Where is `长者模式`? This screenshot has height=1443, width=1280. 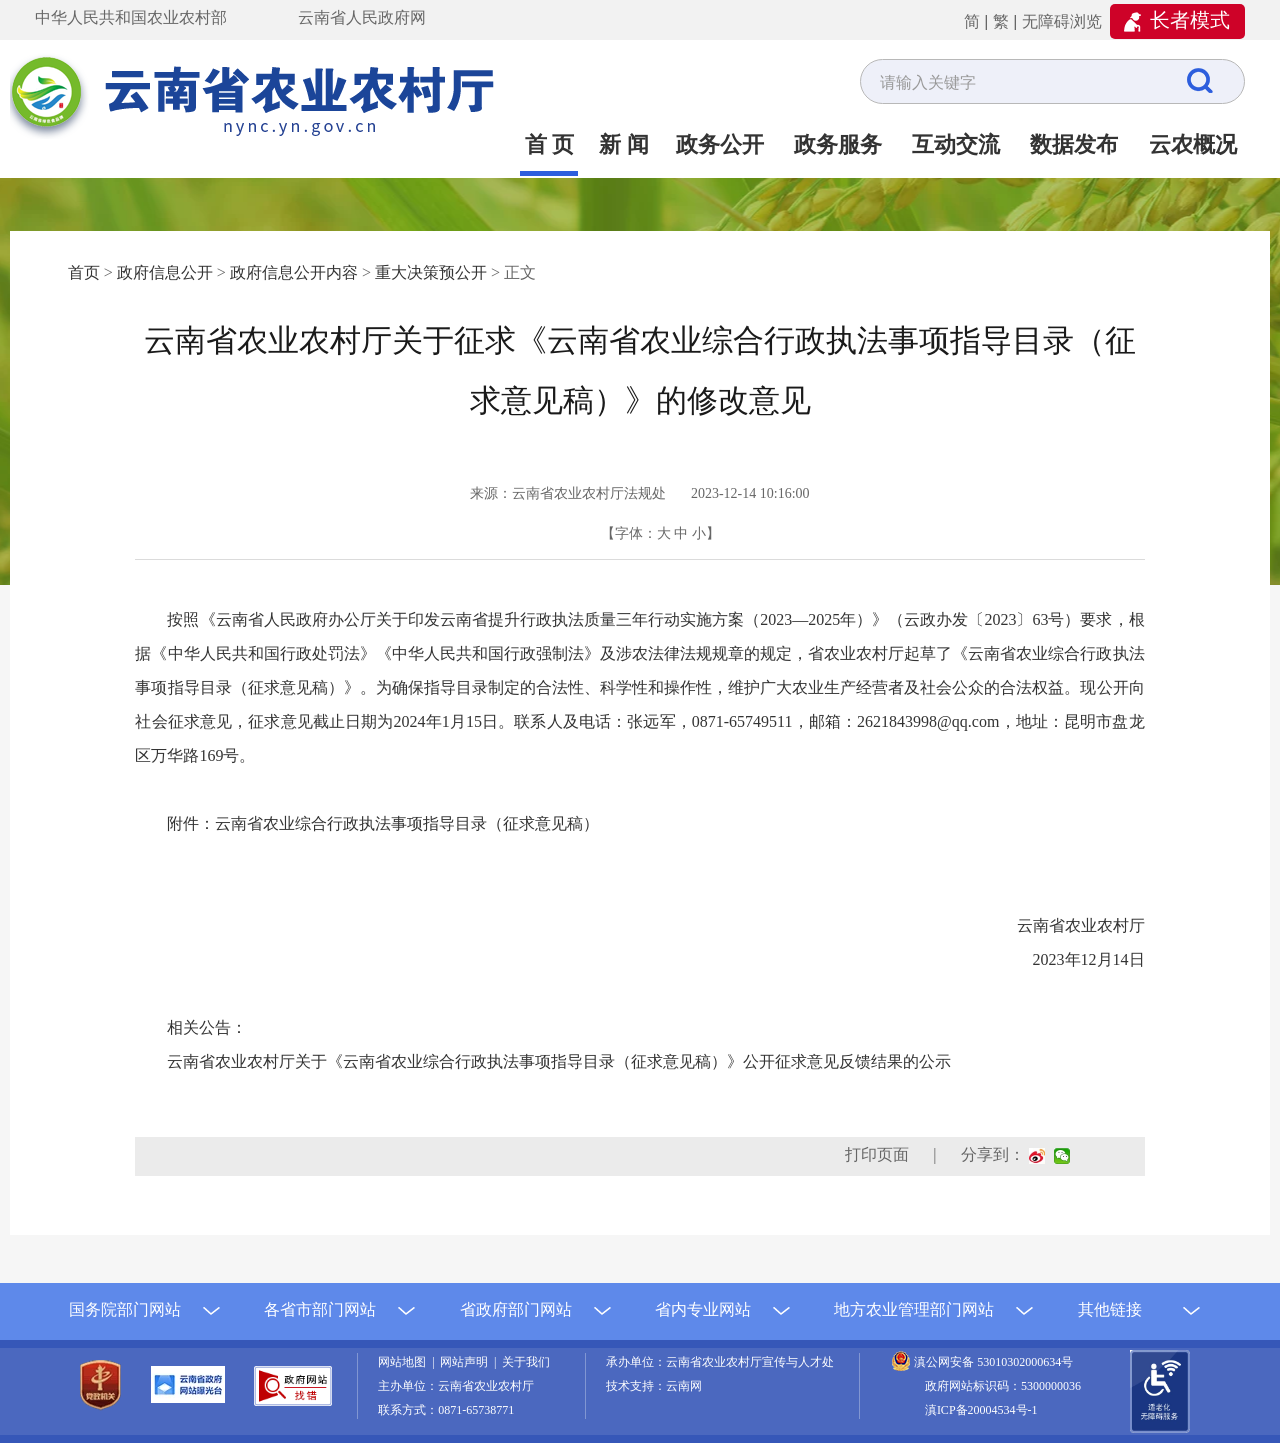 长者模式 is located at coordinates (1190, 20).